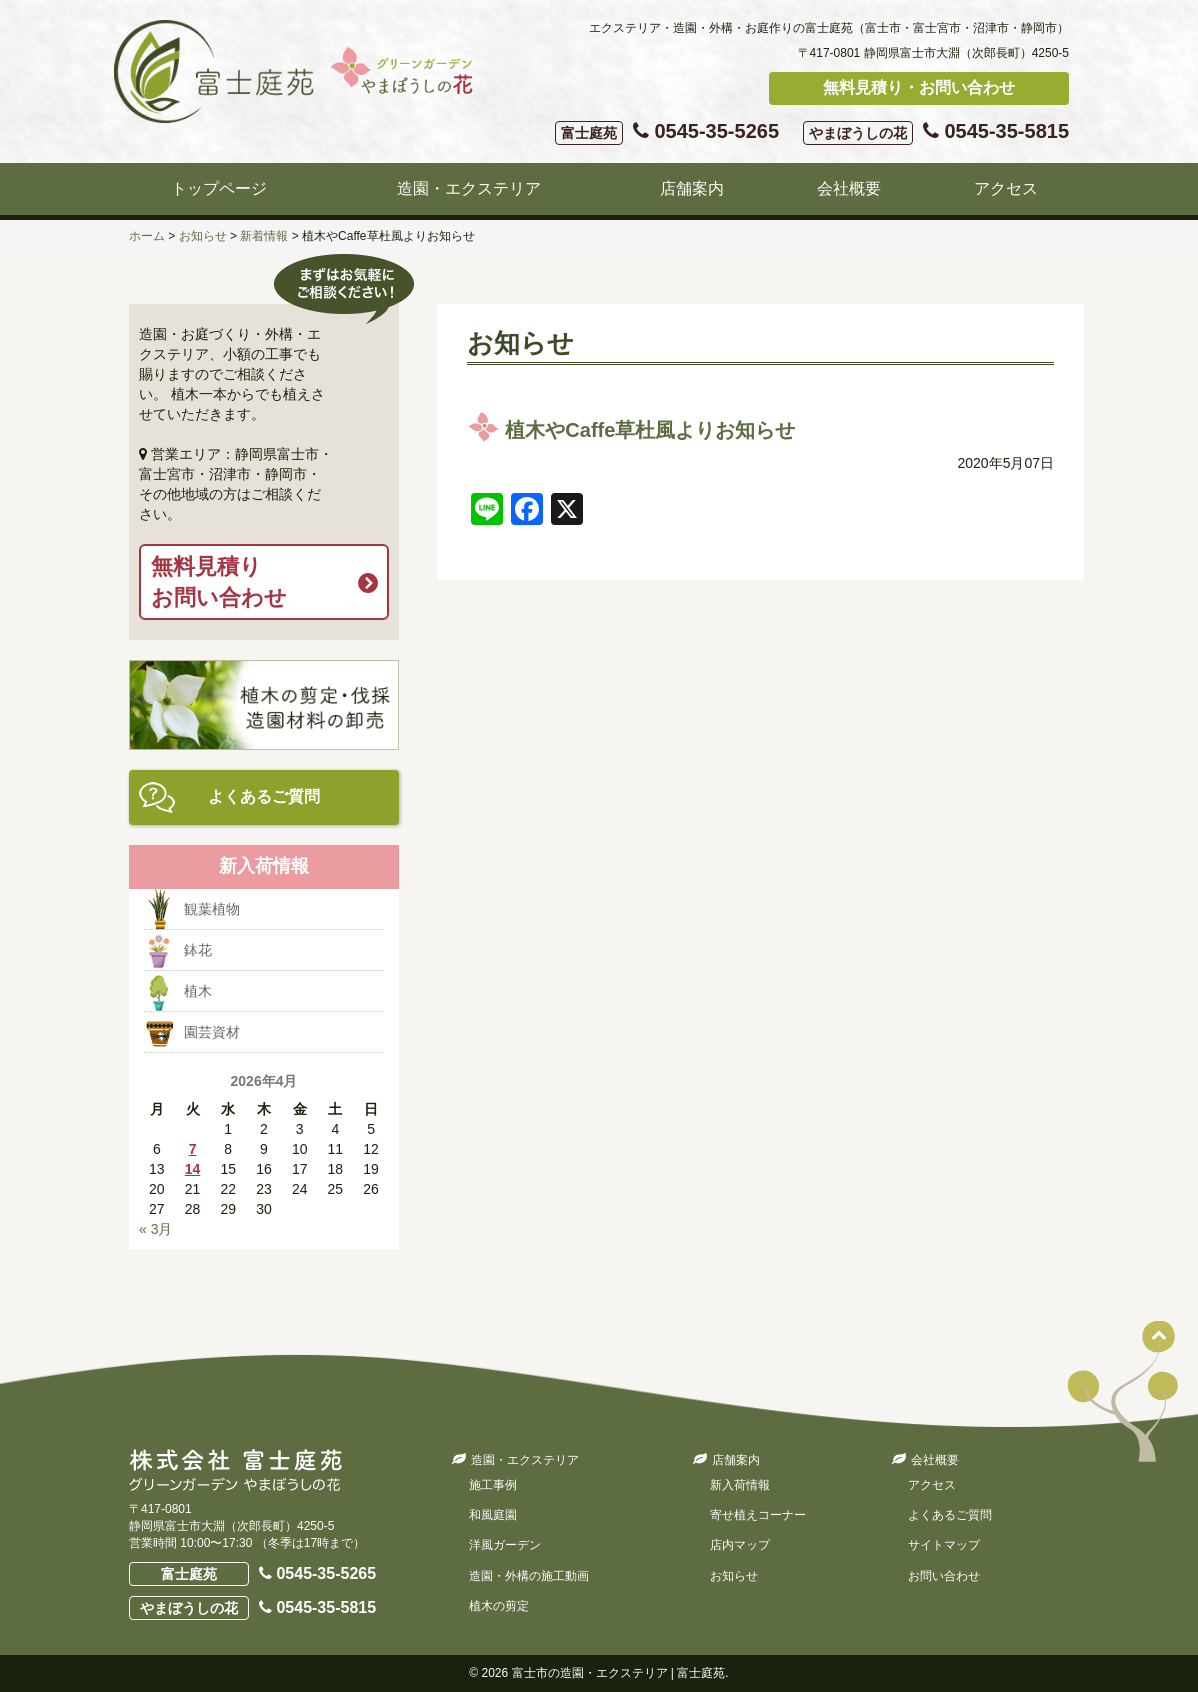  What do you see at coordinates (193, 1149) in the screenshot?
I see `7 [2026年4月7日 に投稿を公開]` at bounding box center [193, 1149].